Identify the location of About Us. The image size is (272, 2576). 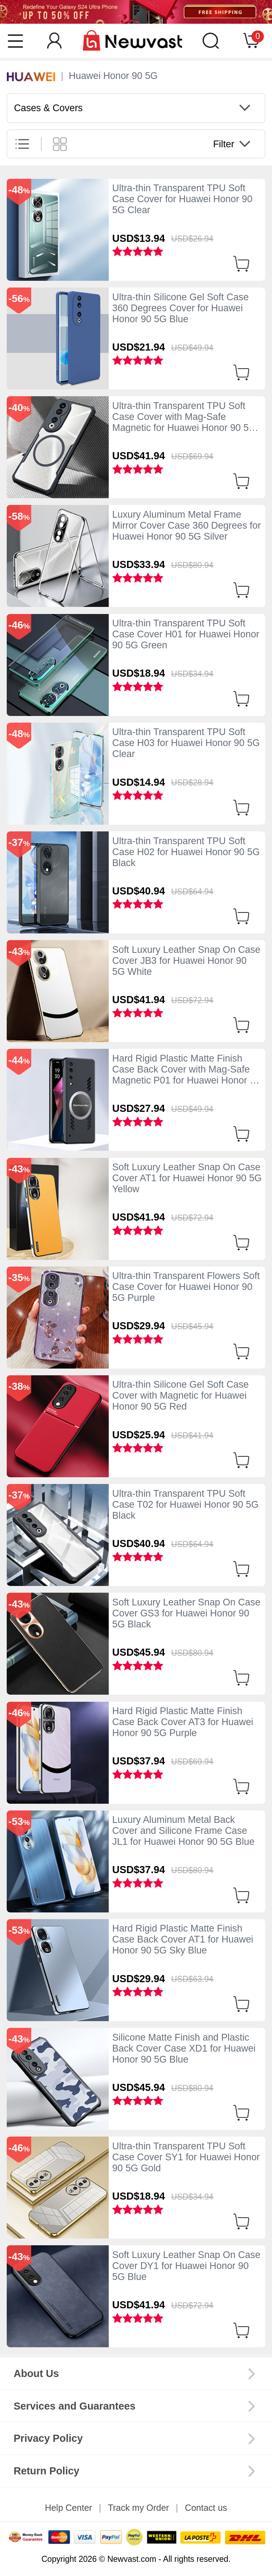
(36, 2373).